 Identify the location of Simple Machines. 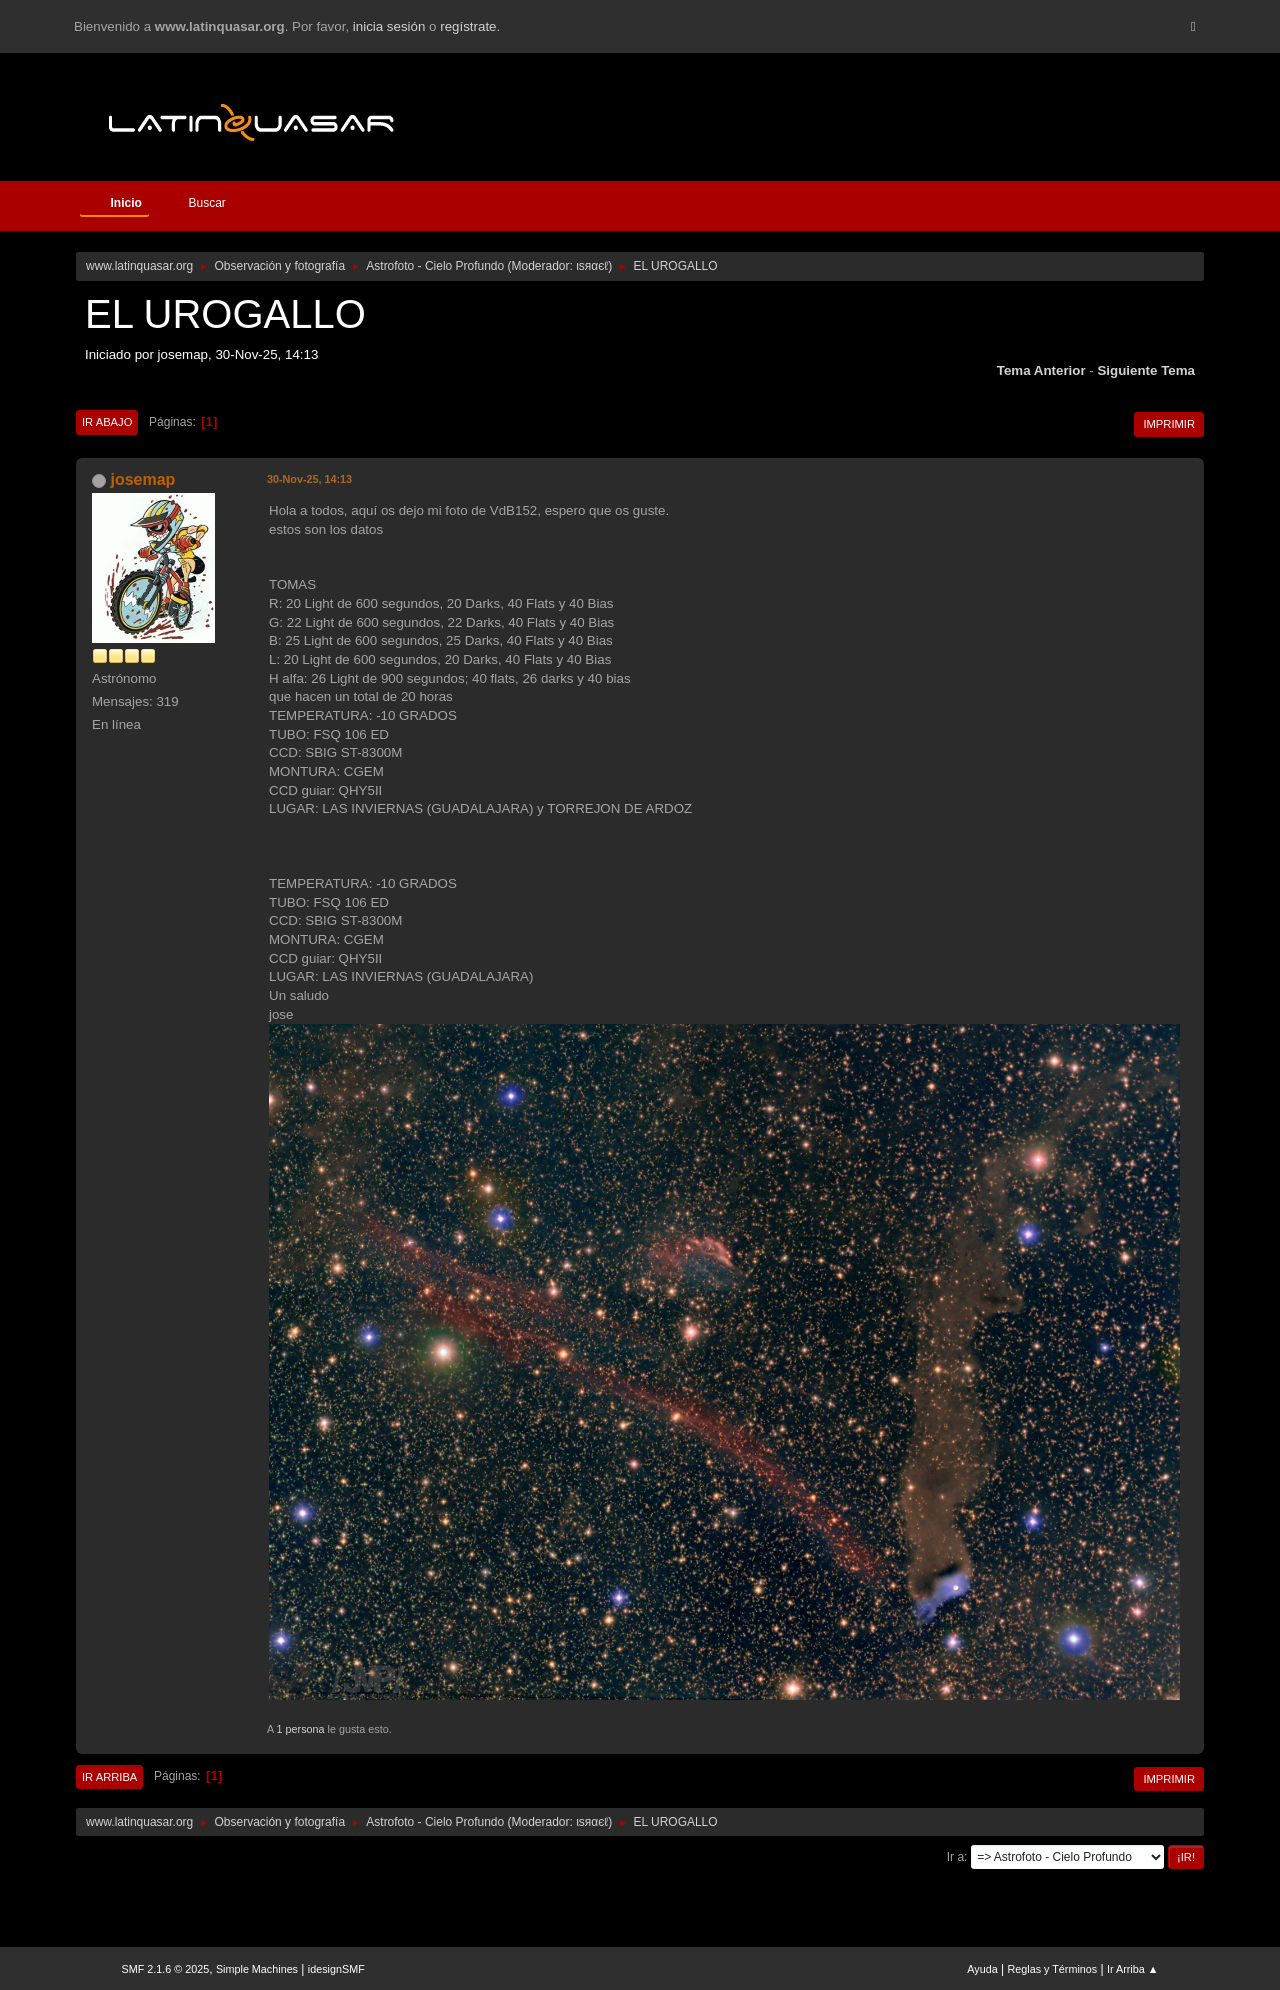
(257, 1969).